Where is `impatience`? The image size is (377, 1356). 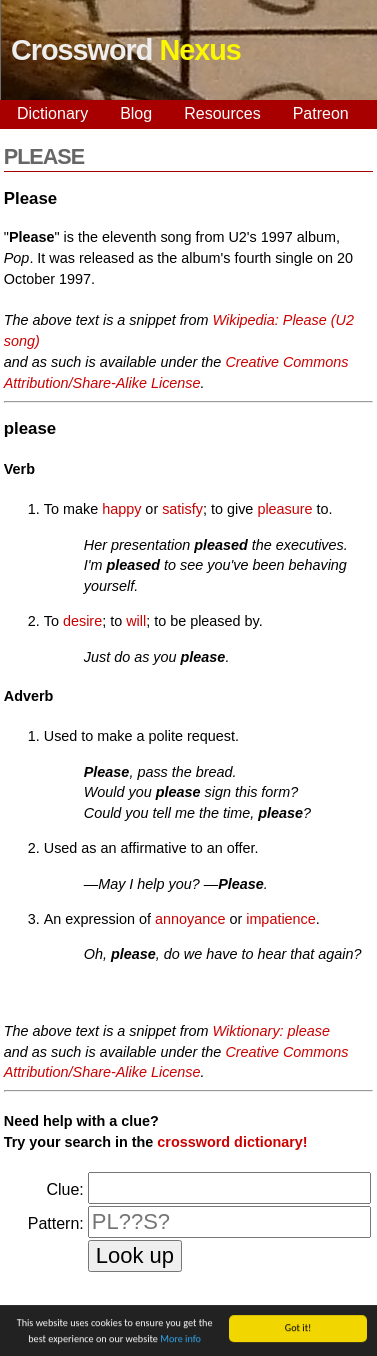 impatience is located at coordinates (281, 919).